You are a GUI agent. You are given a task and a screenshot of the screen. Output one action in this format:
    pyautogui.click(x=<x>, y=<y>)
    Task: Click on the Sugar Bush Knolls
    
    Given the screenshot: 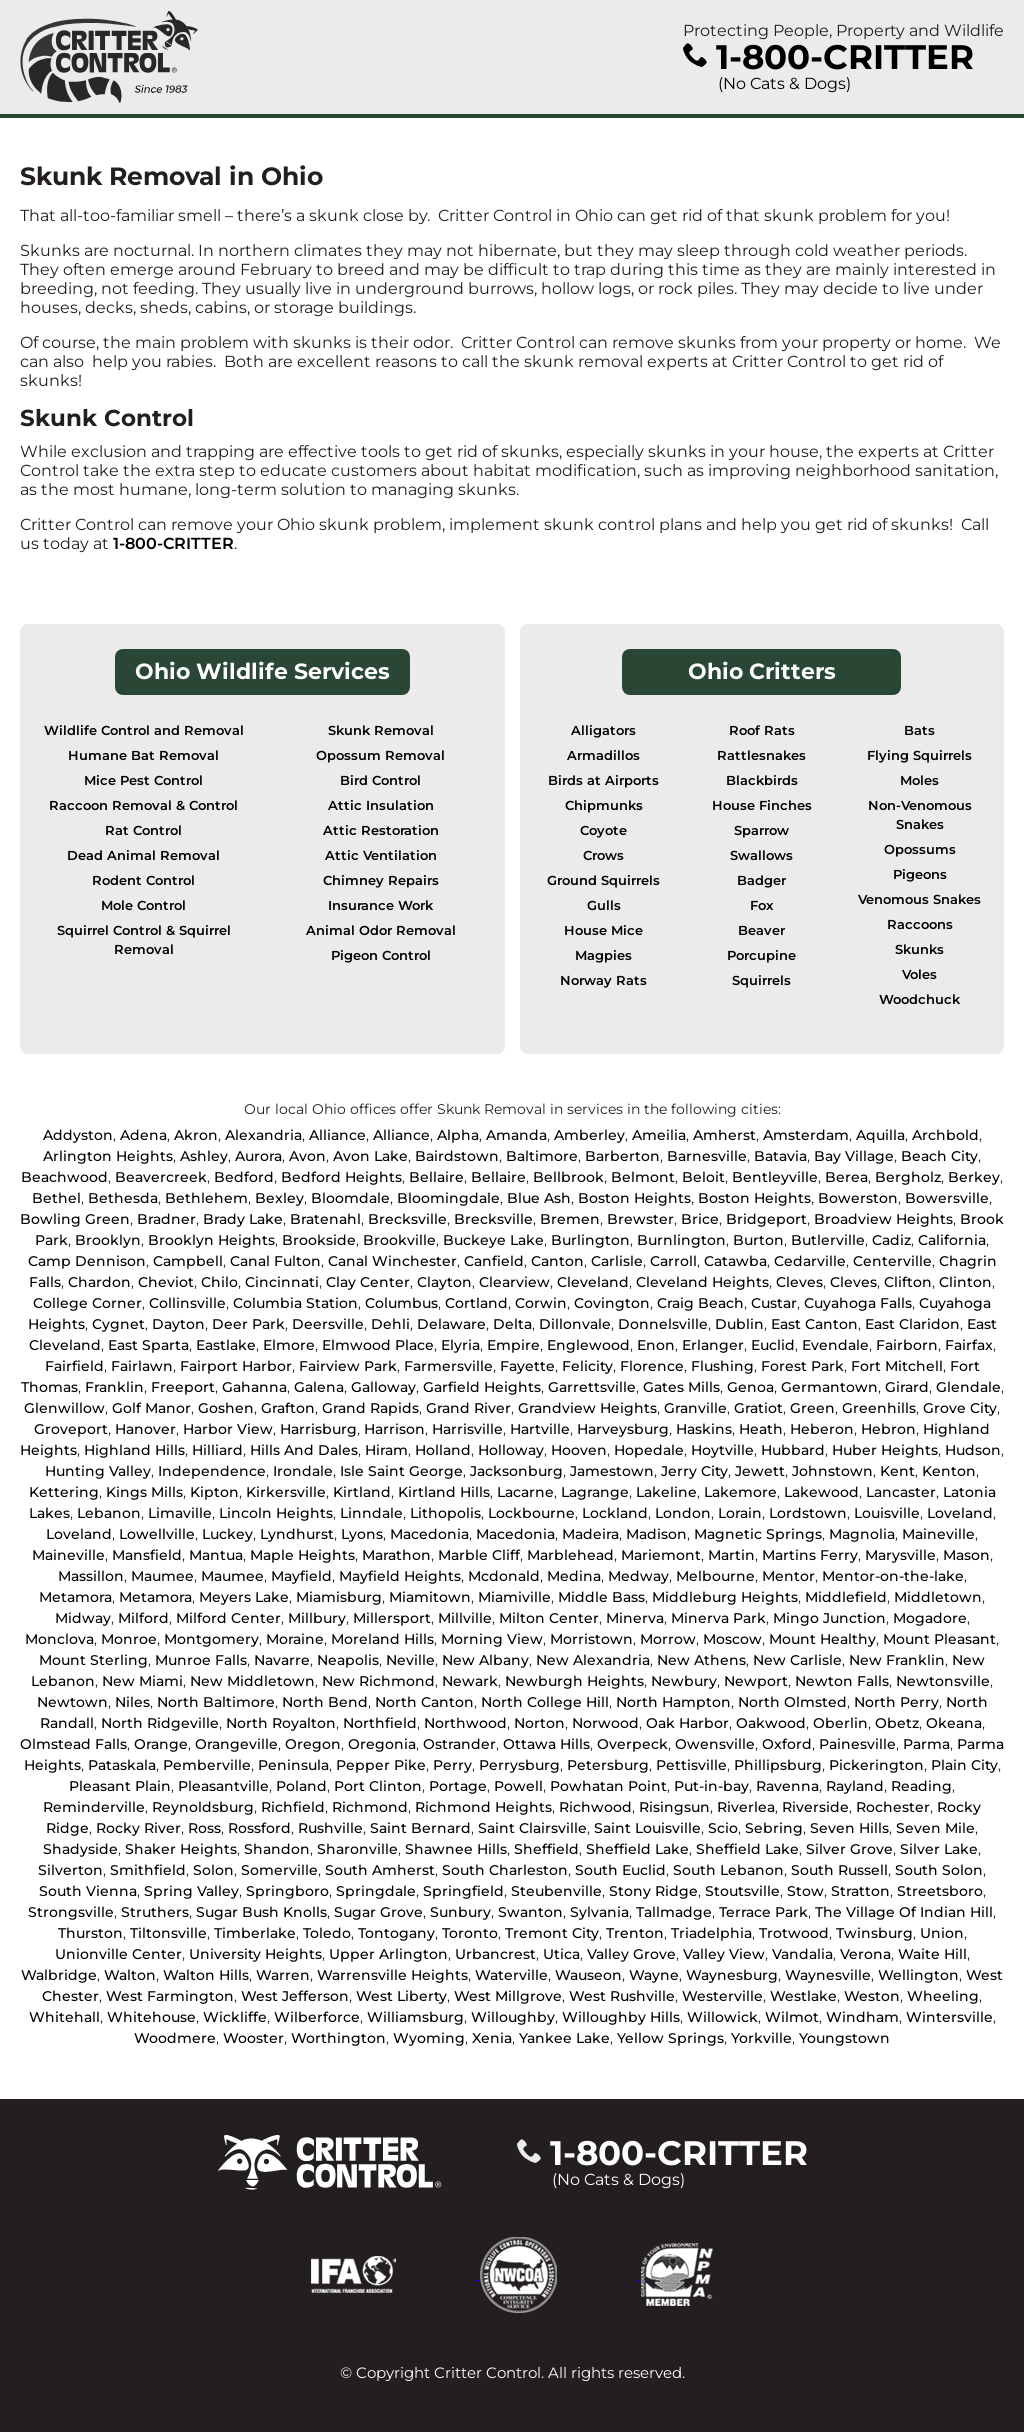 What is the action you would take?
    pyautogui.click(x=261, y=1912)
    